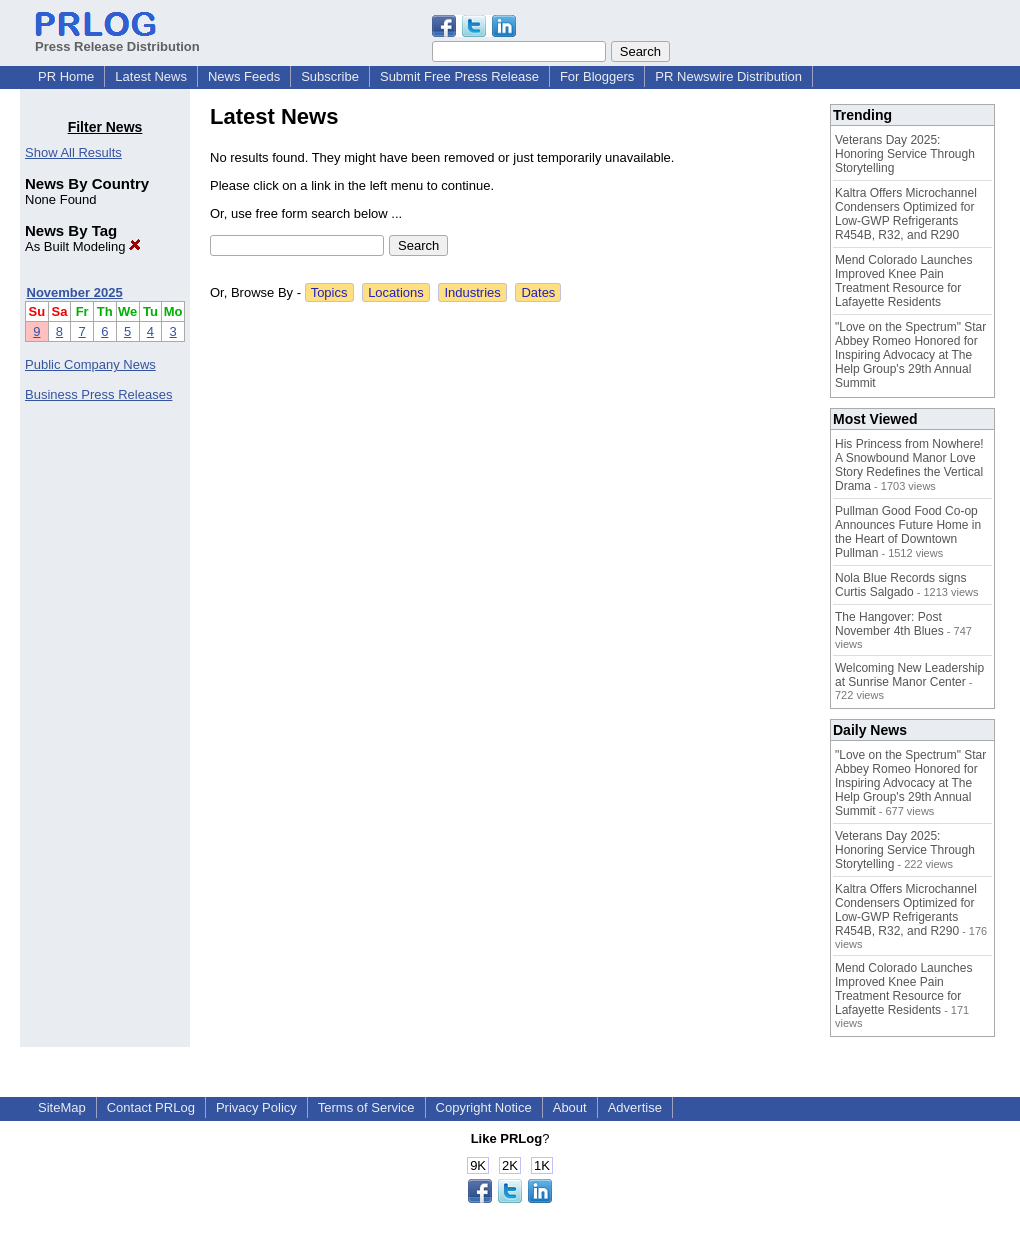  I want to click on Latest News, so click(151, 76).